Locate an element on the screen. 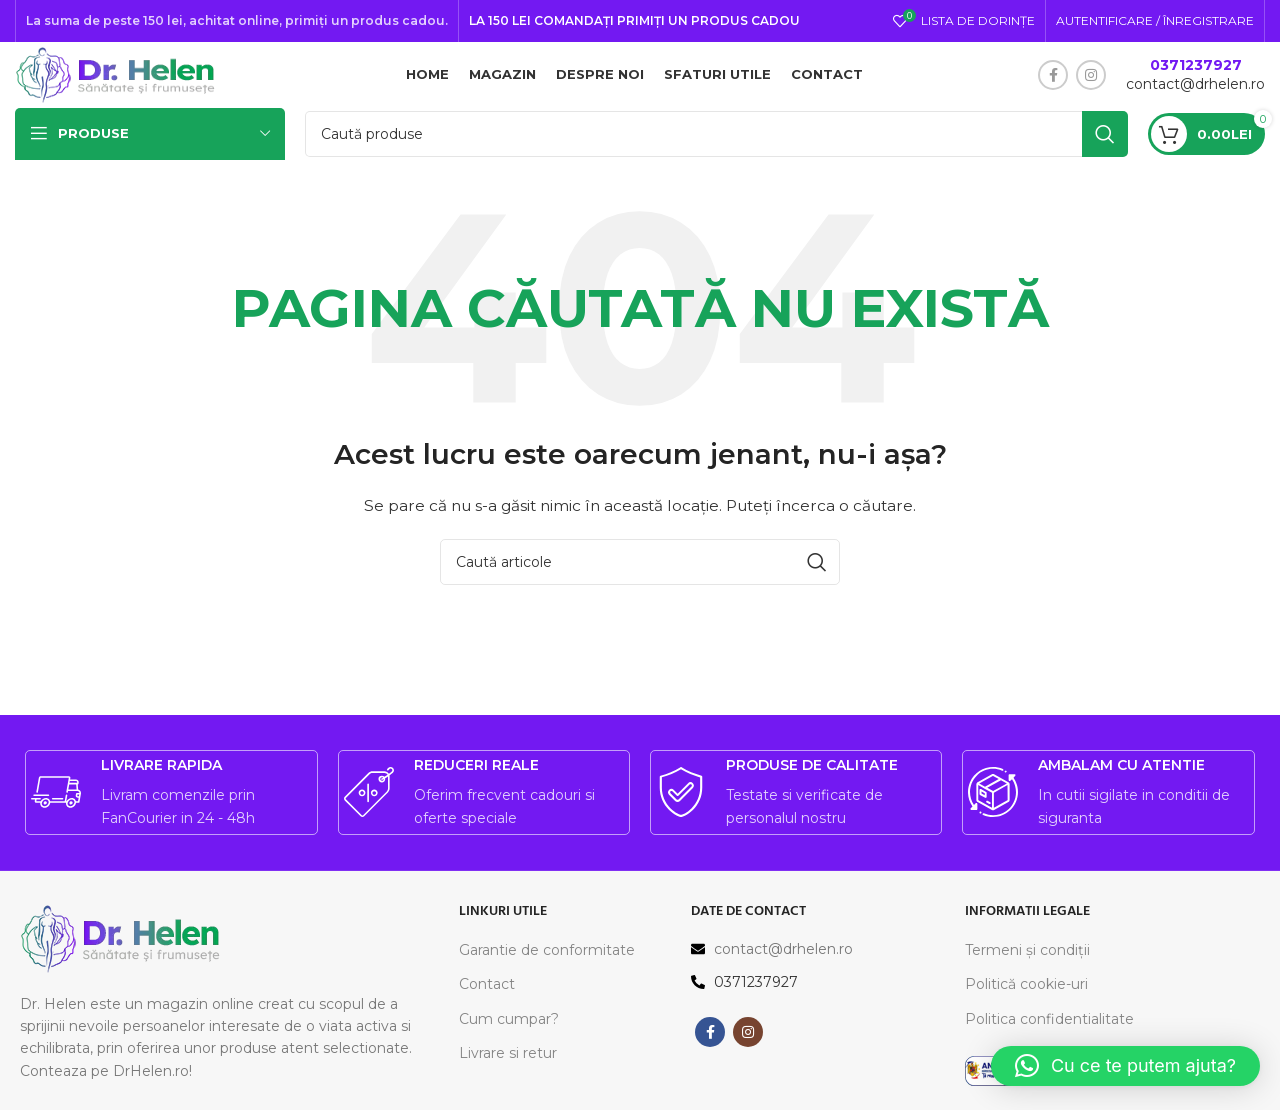 Image resolution: width=1280 pixels, height=1110 pixels. Politica confidentialitate is located at coordinates (1049, 1043).